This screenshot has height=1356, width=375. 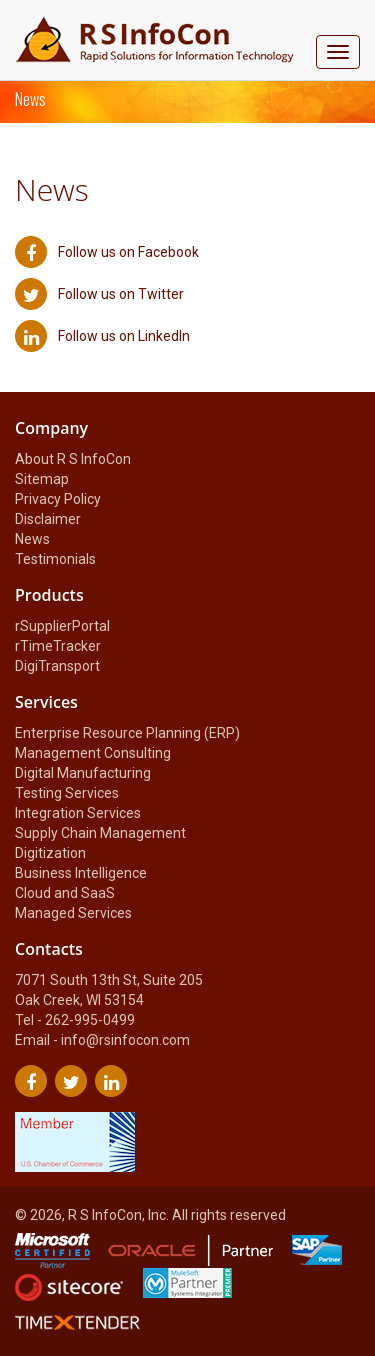 I want to click on rSupplierPortal, so click(x=62, y=626).